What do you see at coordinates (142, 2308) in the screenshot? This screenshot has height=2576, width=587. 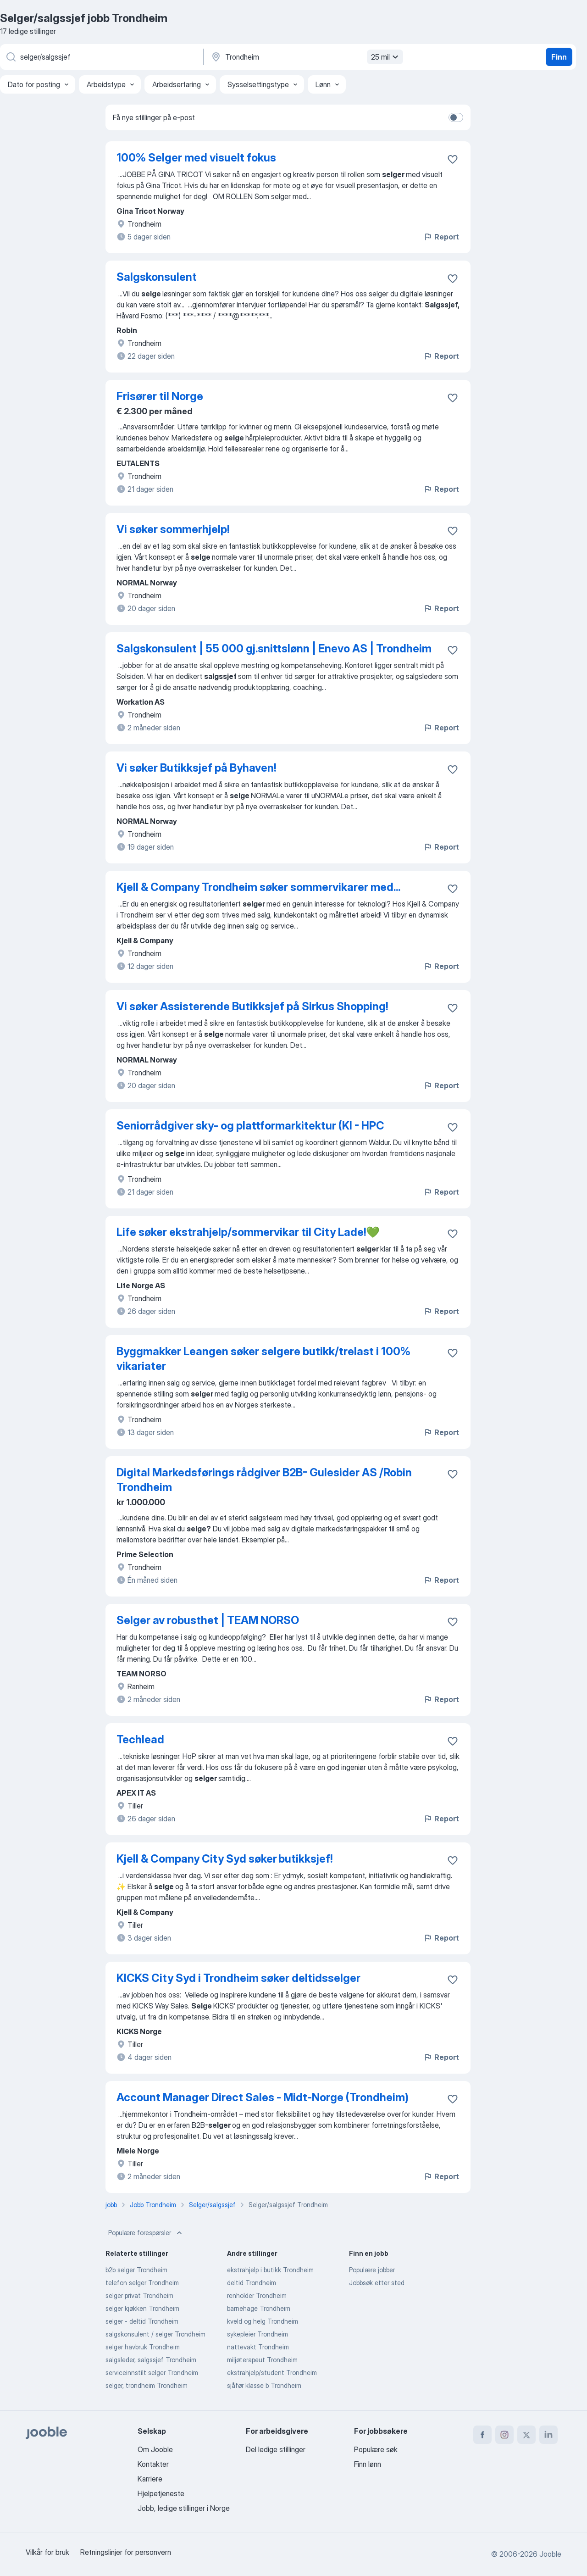 I see `selger kjøkken Trondheim` at bounding box center [142, 2308].